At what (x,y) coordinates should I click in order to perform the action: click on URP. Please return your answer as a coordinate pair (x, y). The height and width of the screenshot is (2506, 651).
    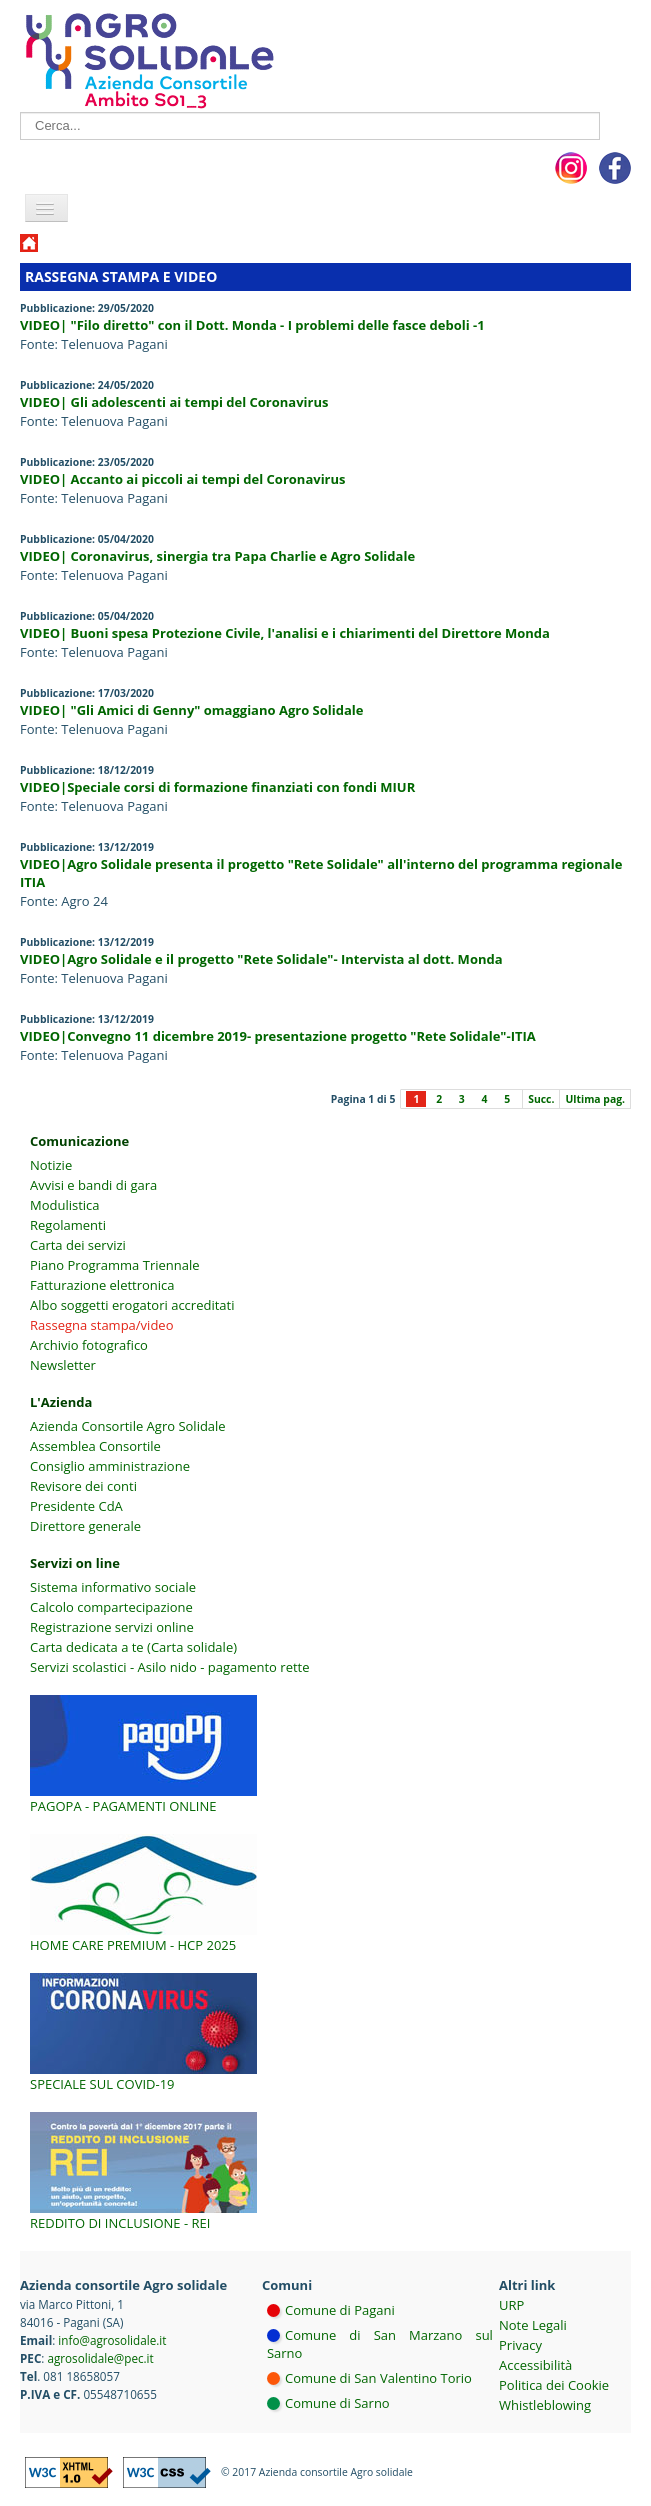
    Looking at the image, I should click on (511, 2305).